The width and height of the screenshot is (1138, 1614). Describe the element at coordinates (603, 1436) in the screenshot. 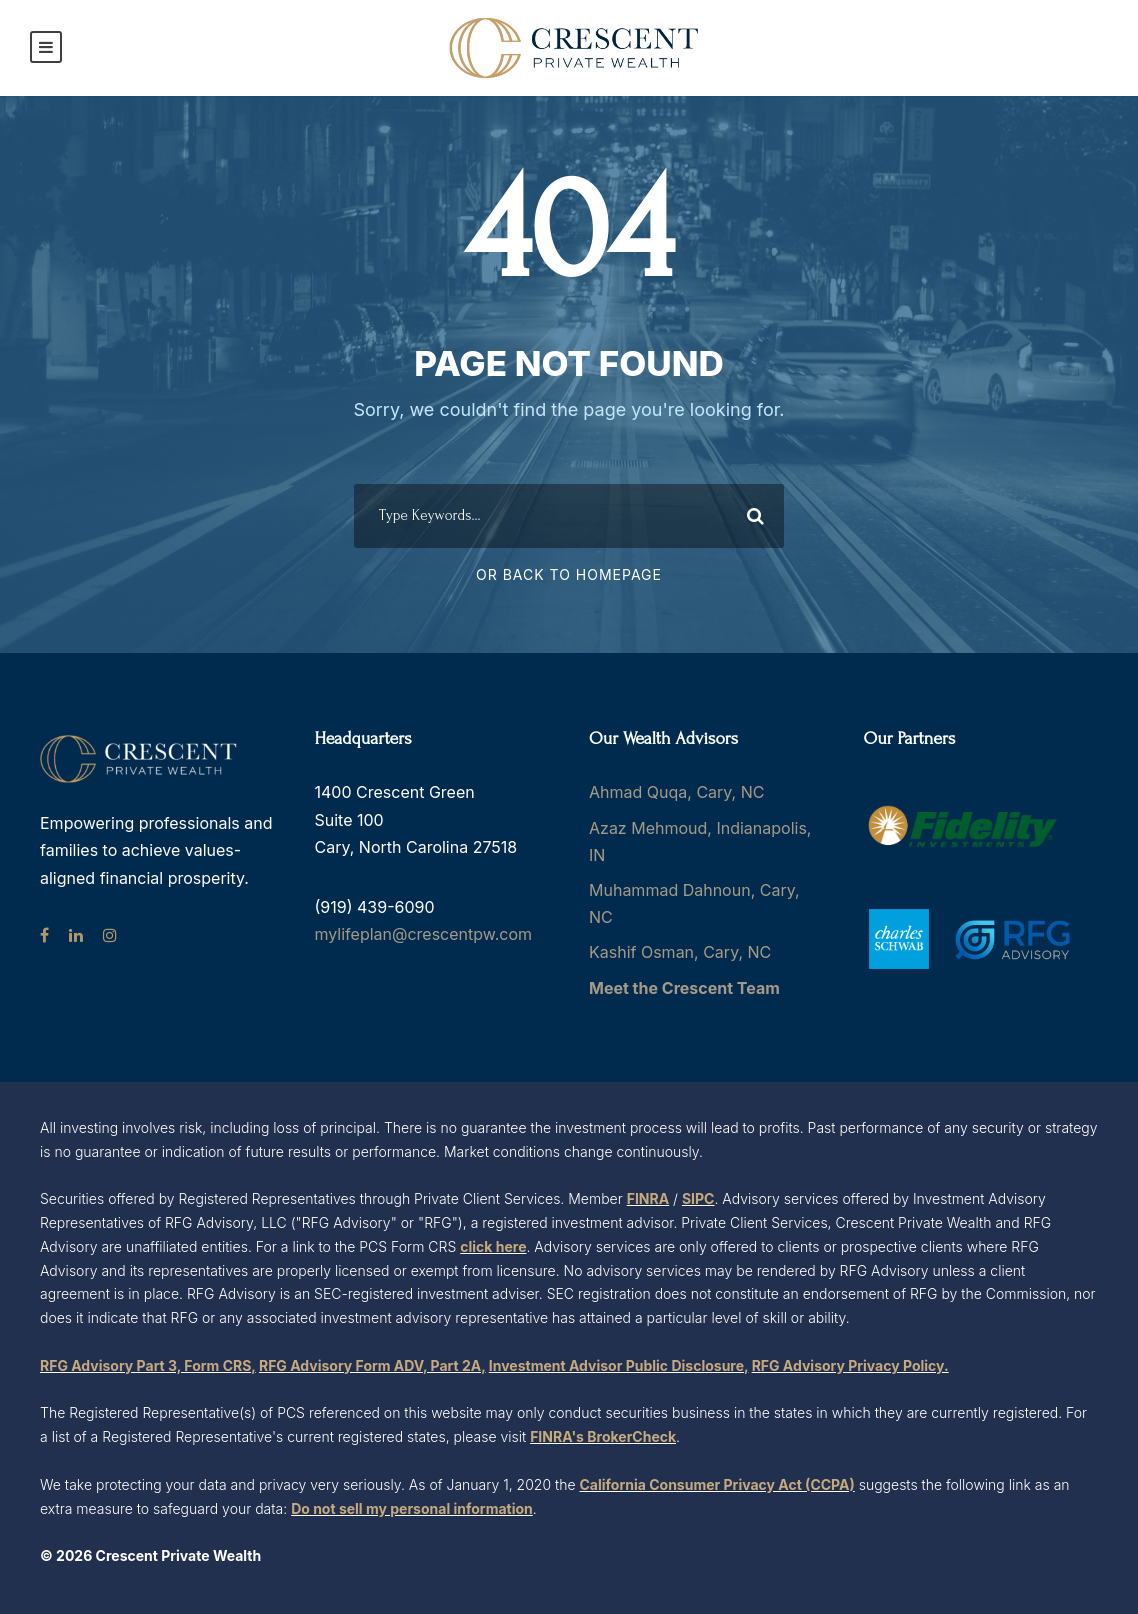

I see `FINRA's BrokerCheck` at that location.